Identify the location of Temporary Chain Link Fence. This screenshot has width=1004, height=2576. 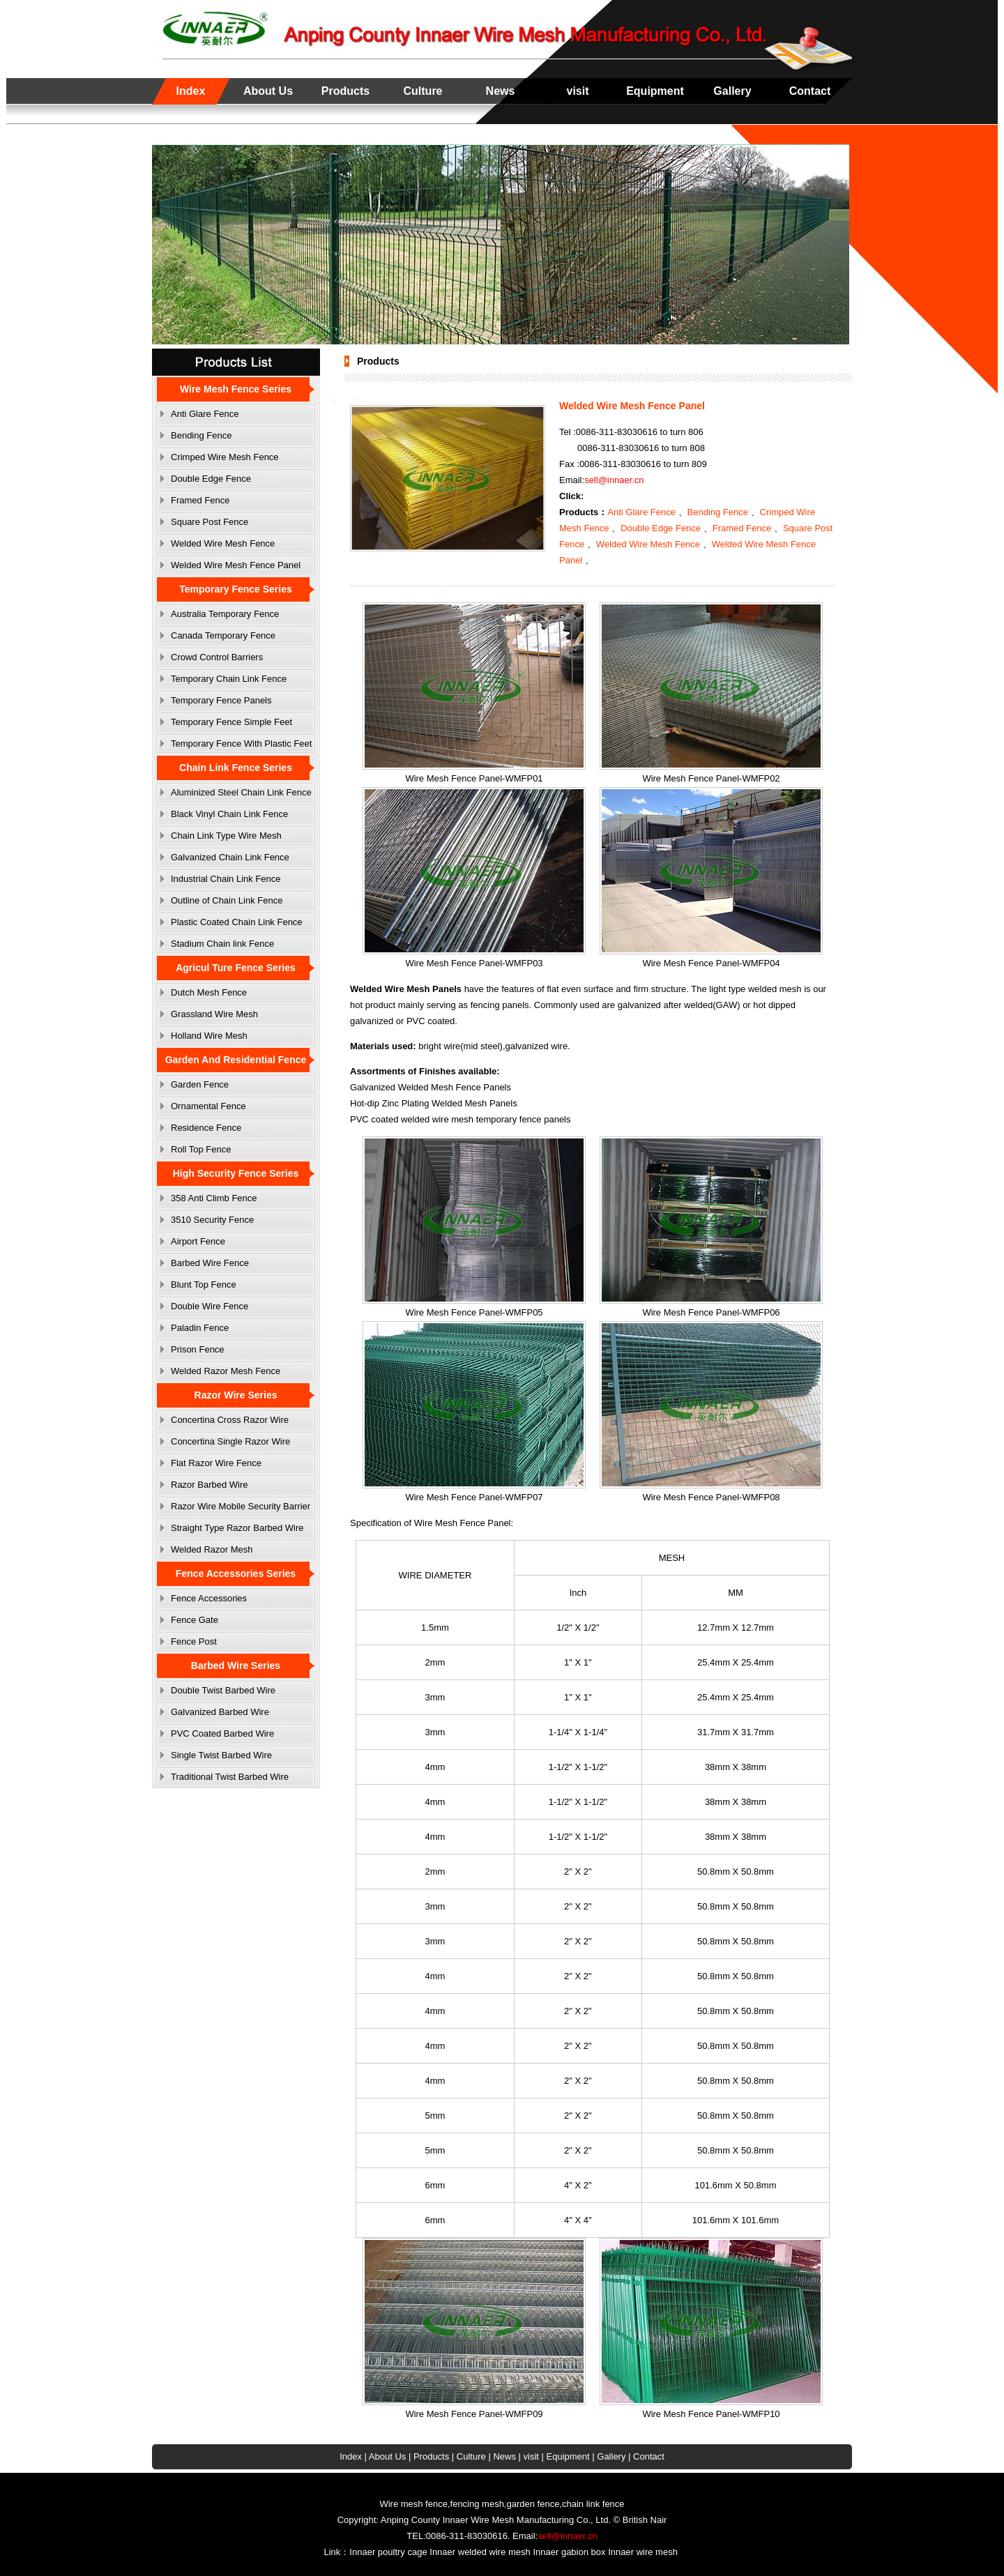
(229, 678).